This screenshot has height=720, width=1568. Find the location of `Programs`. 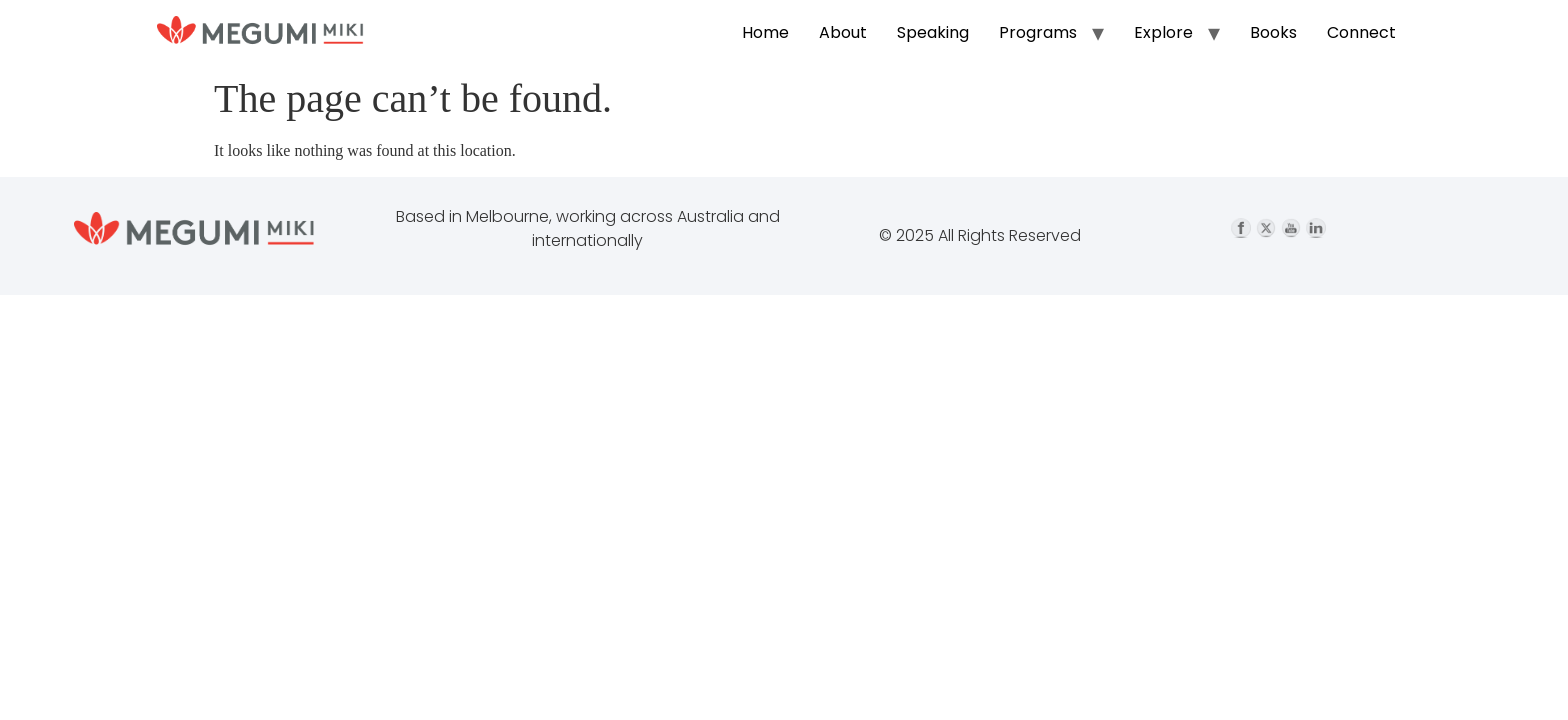

Programs is located at coordinates (1038, 32).